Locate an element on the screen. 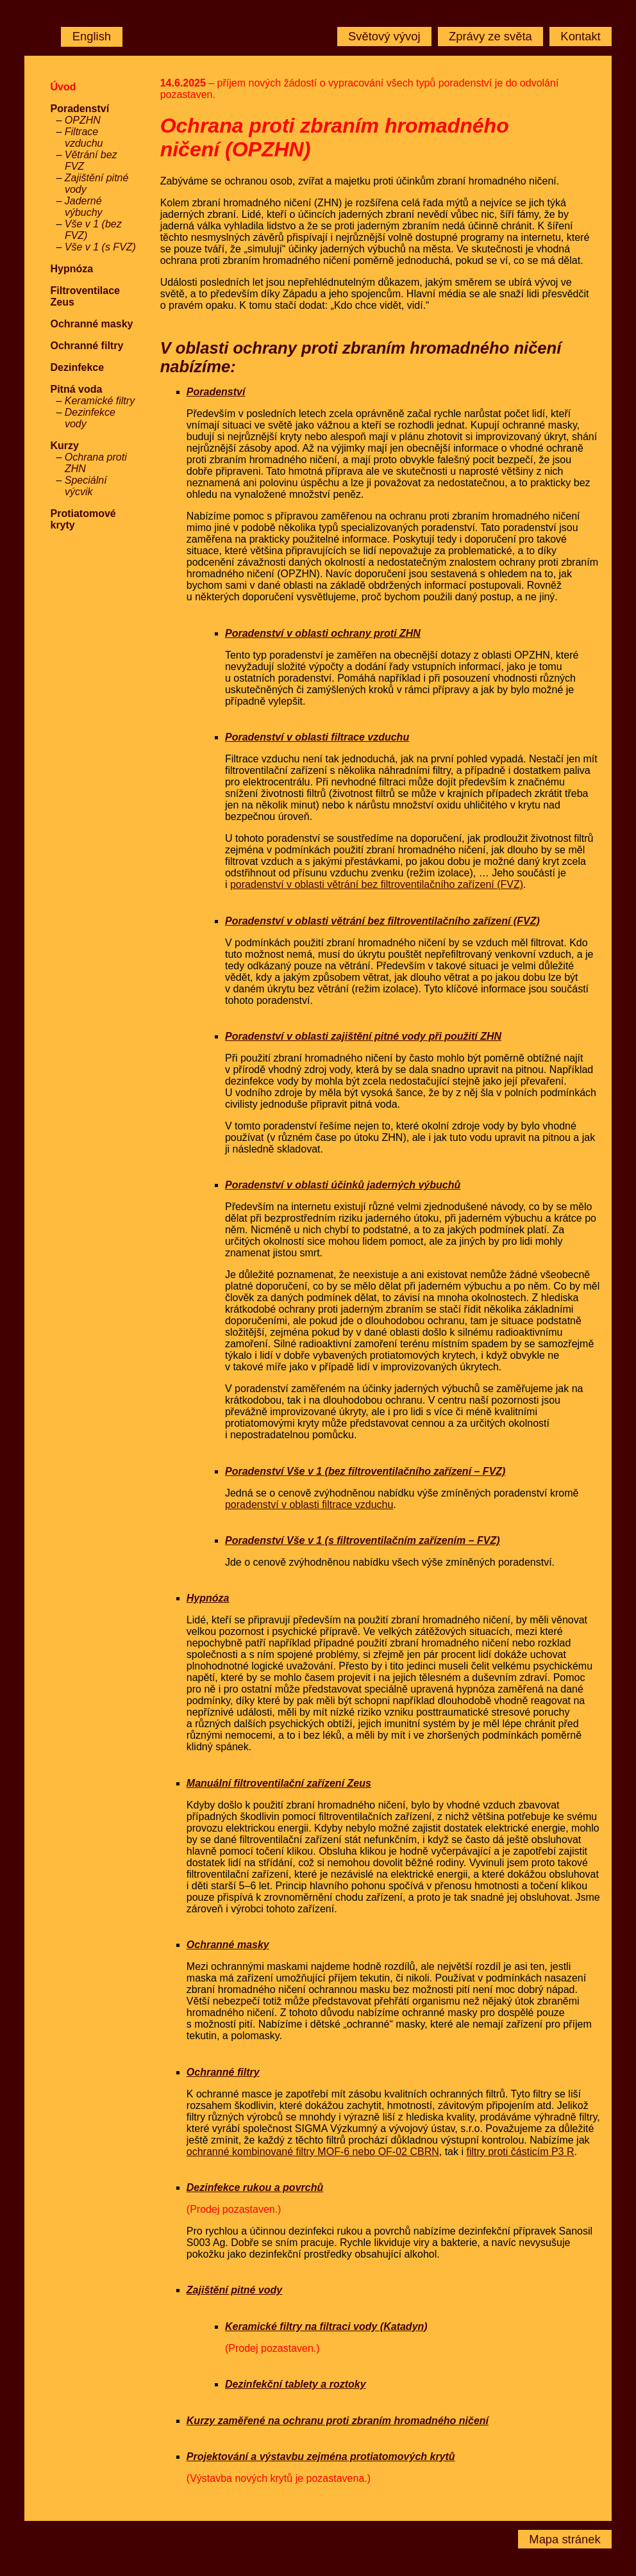  Dezinfekce rukou a povrchů is located at coordinates (255, 2187).